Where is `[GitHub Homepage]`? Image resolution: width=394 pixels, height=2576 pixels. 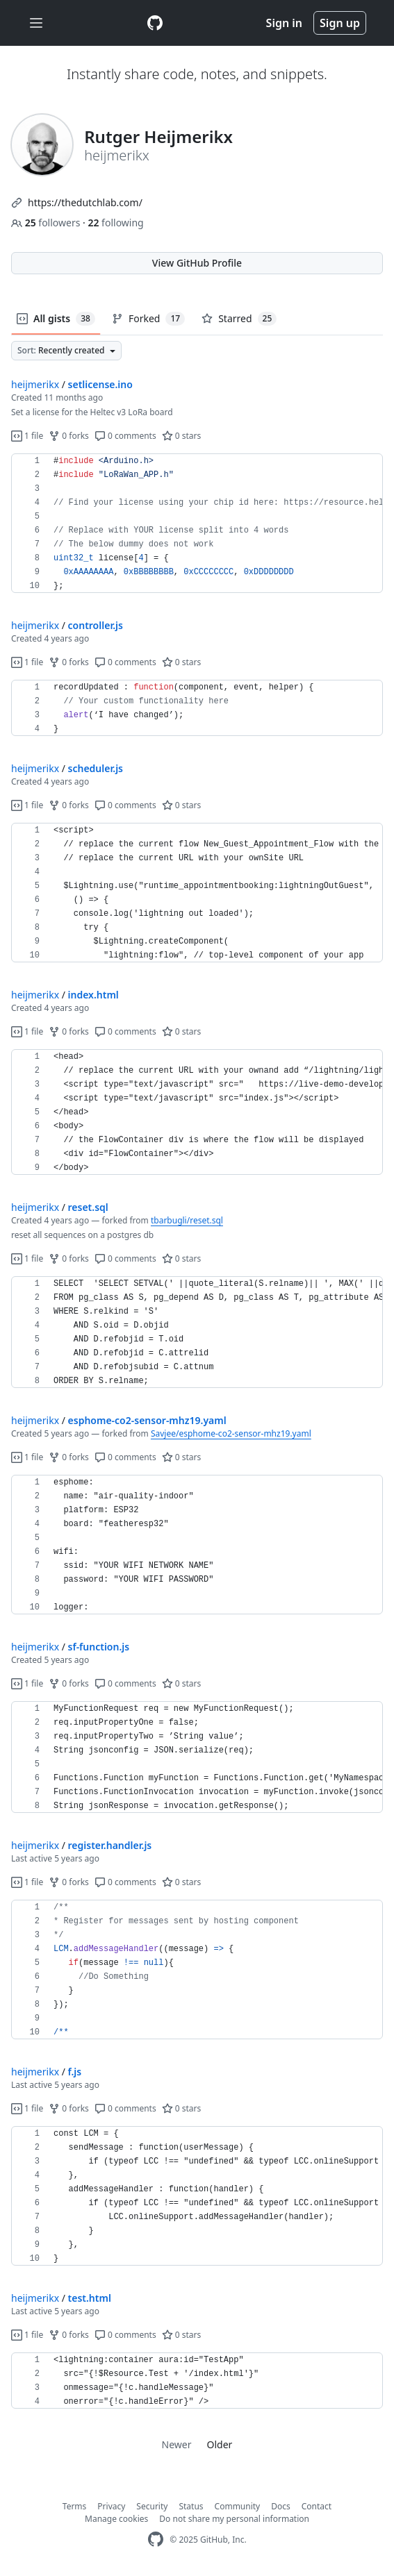
[GitHub Homepage] is located at coordinates (155, 2539).